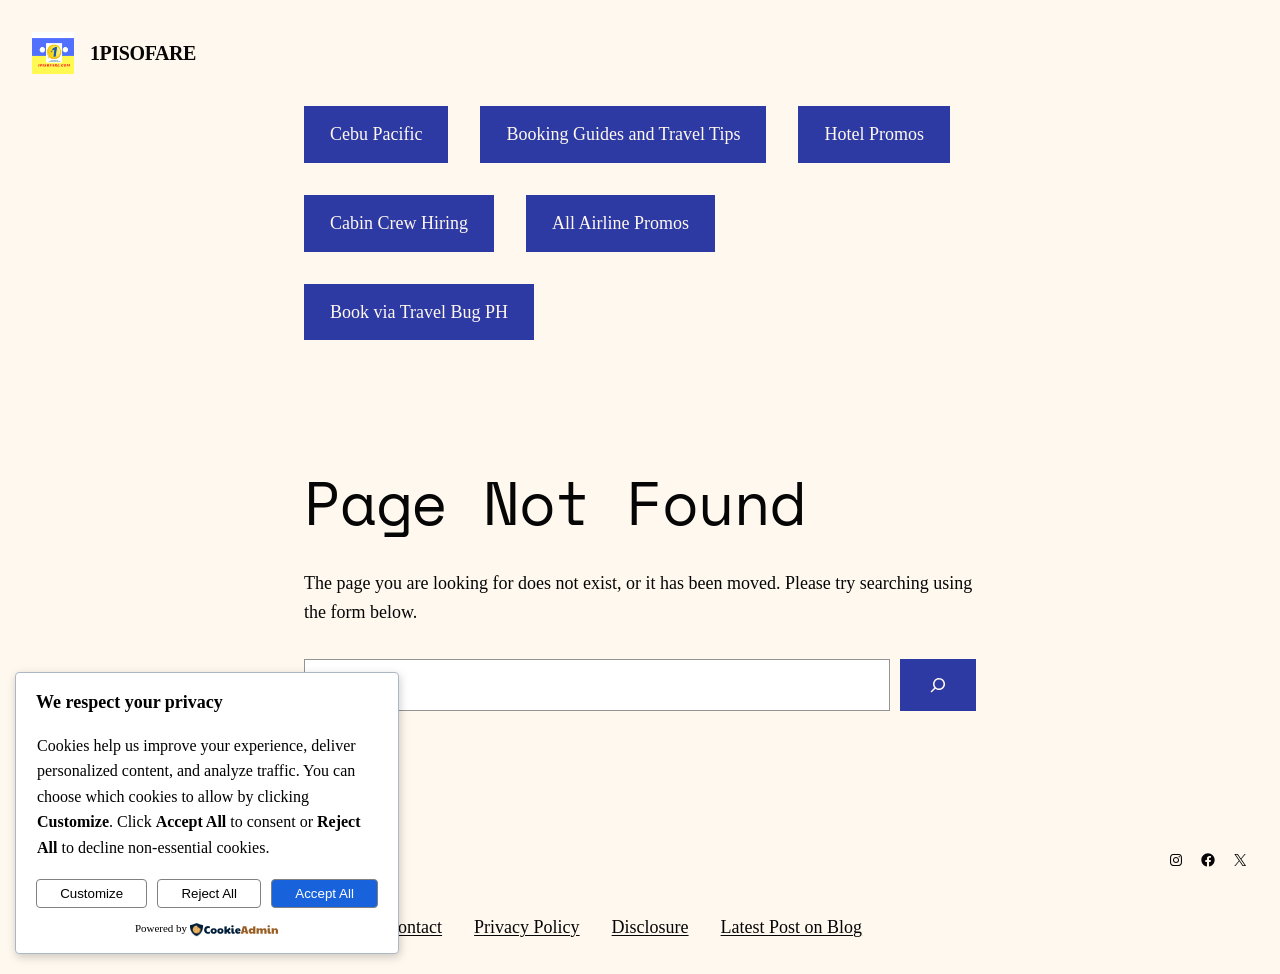  What do you see at coordinates (938, 685) in the screenshot?
I see `[Search]` at bounding box center [938, 685].